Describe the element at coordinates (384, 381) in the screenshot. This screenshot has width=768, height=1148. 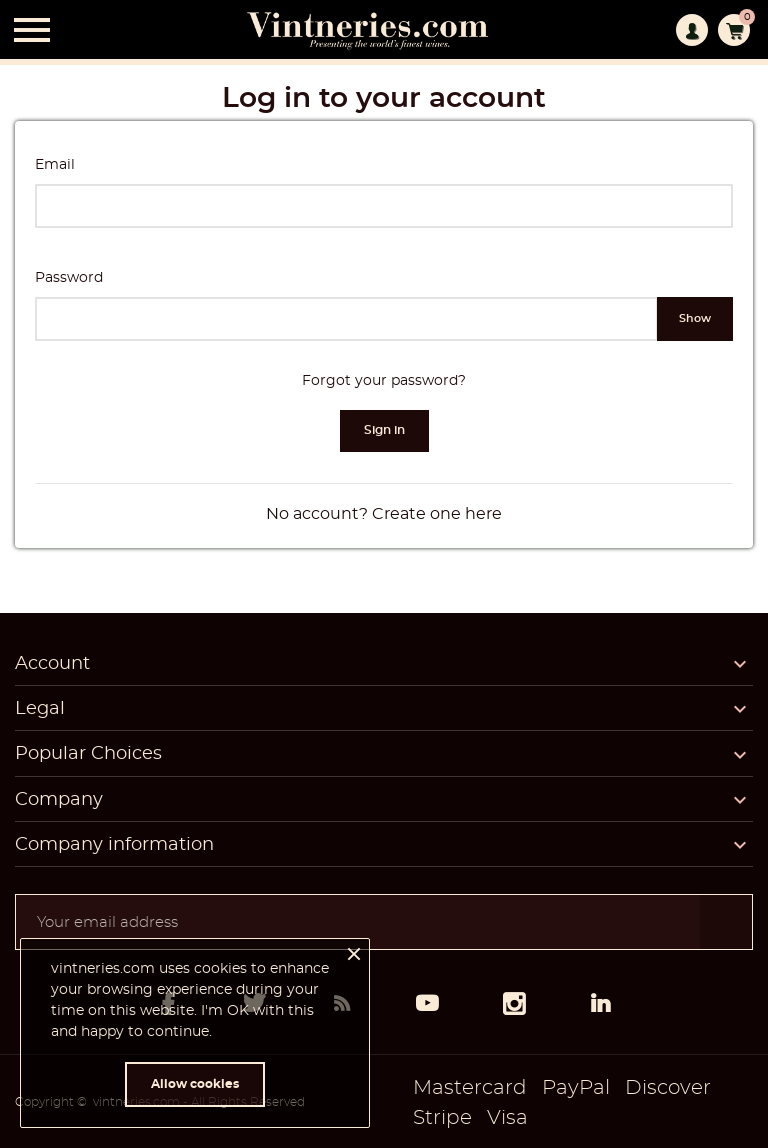
I see `Forgot your password?` at that location.